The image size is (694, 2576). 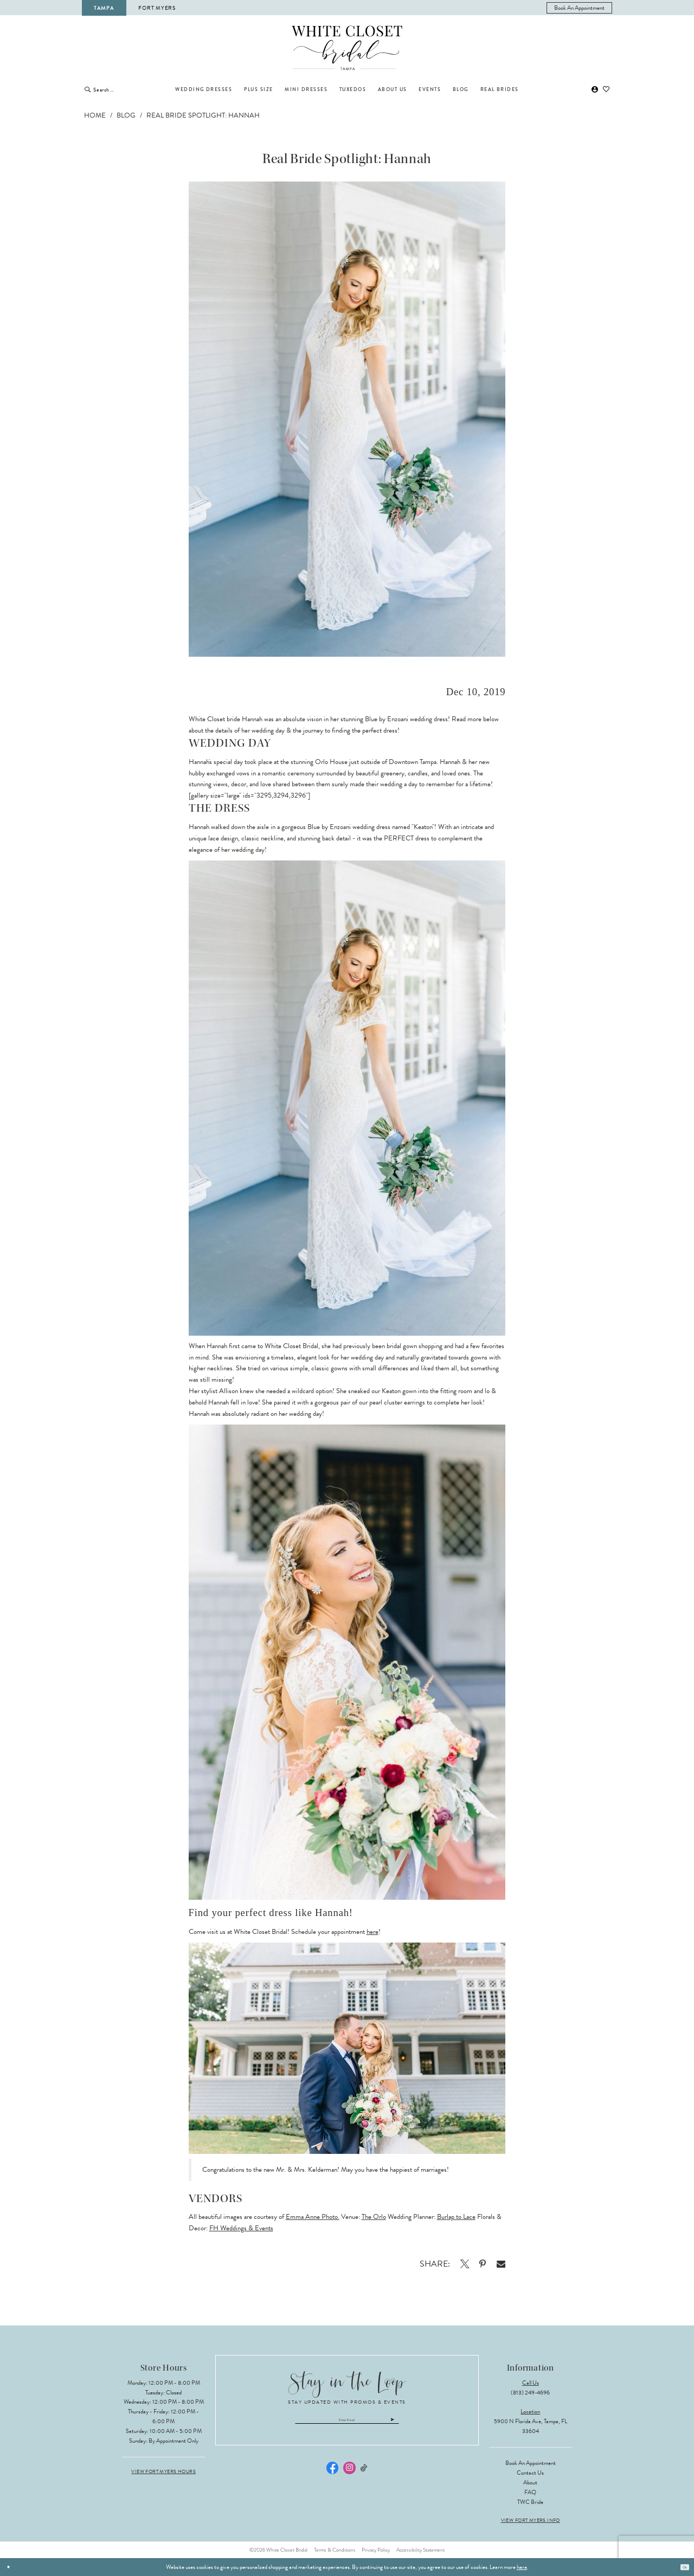 I want to click on [Visit our Facebook - Opens in new tab], so click(x=332, y=2475).